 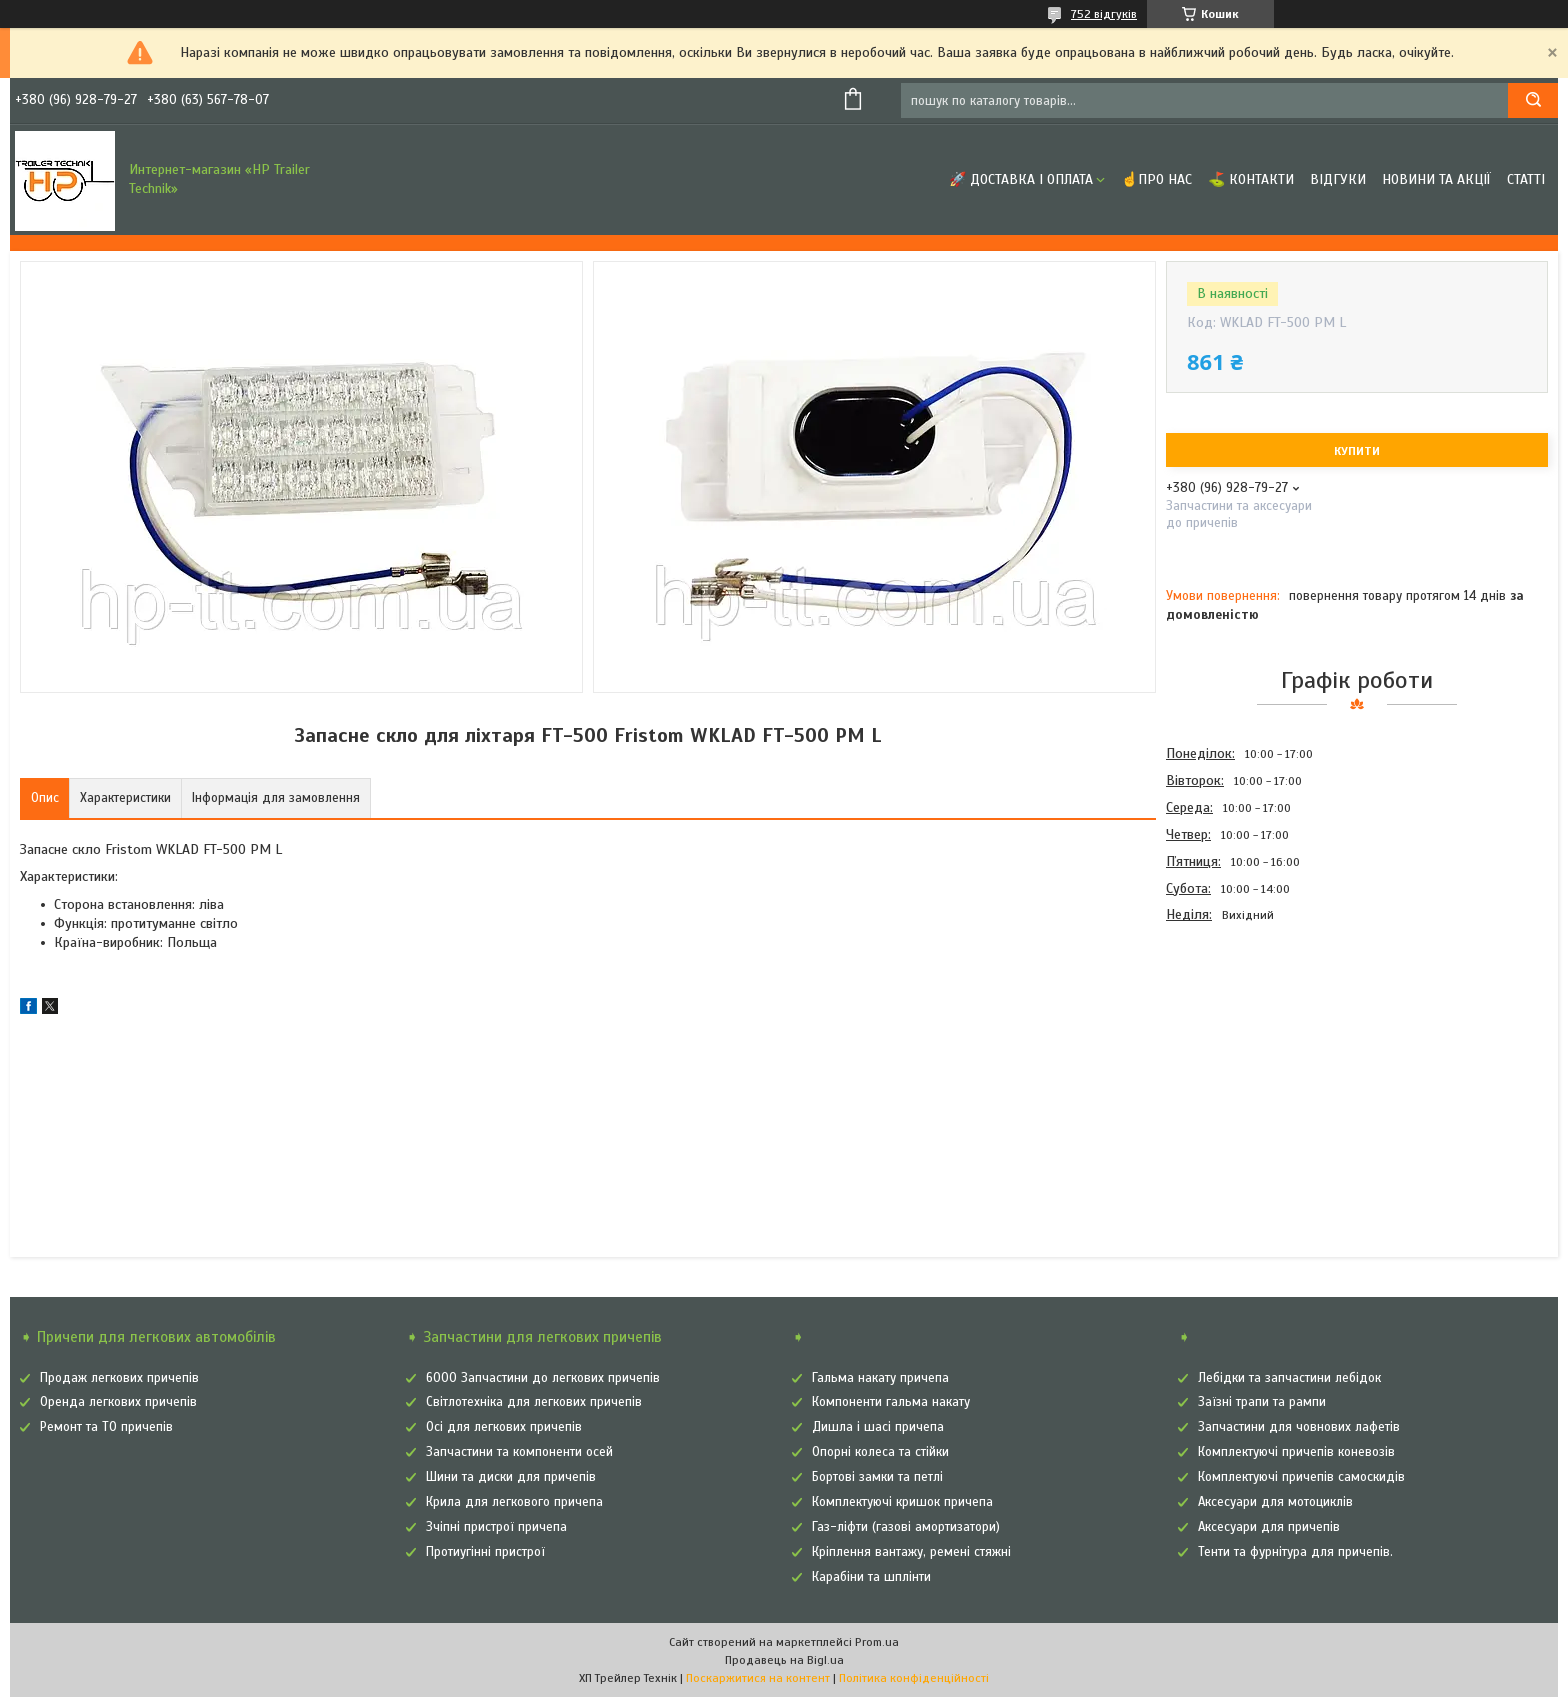 I want to click on Аксесуари для мотоциклів, so click(x=1275, y=1502).